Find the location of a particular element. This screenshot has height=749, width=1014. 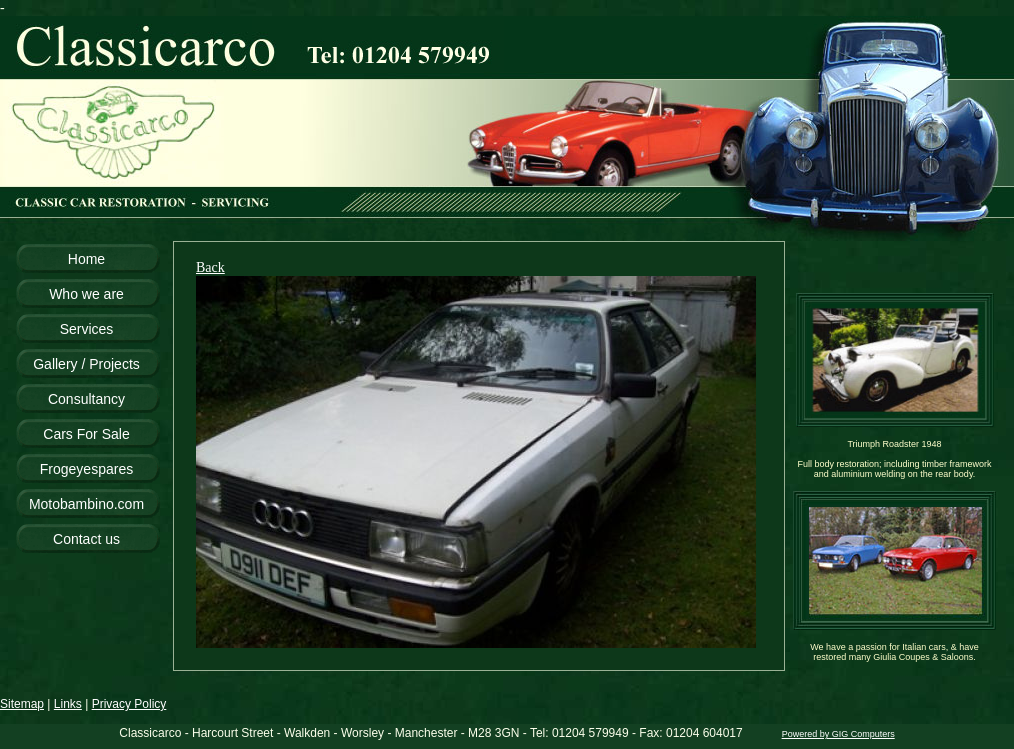

Links is located at coordinates (68, 704).